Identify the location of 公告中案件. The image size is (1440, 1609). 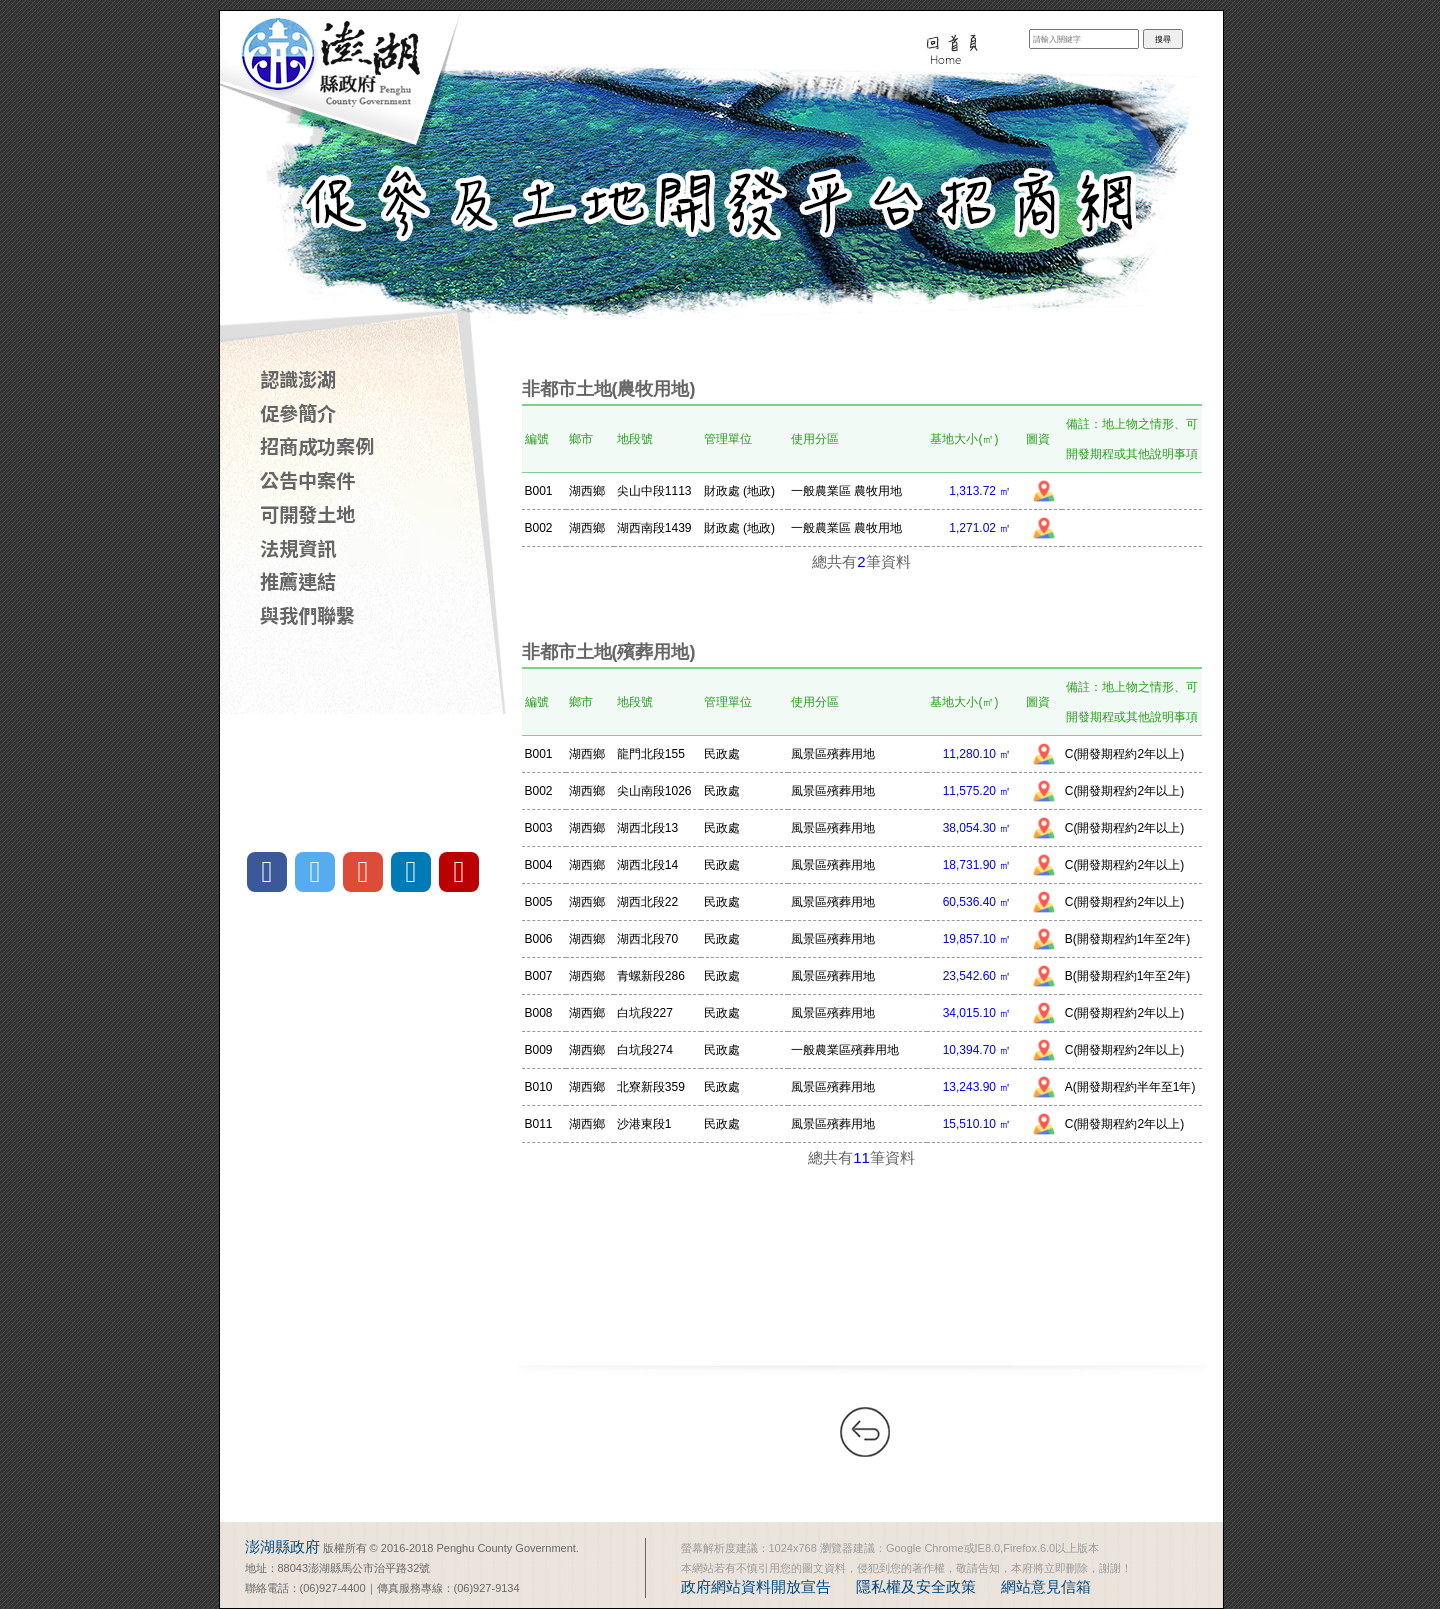
(307, 480).